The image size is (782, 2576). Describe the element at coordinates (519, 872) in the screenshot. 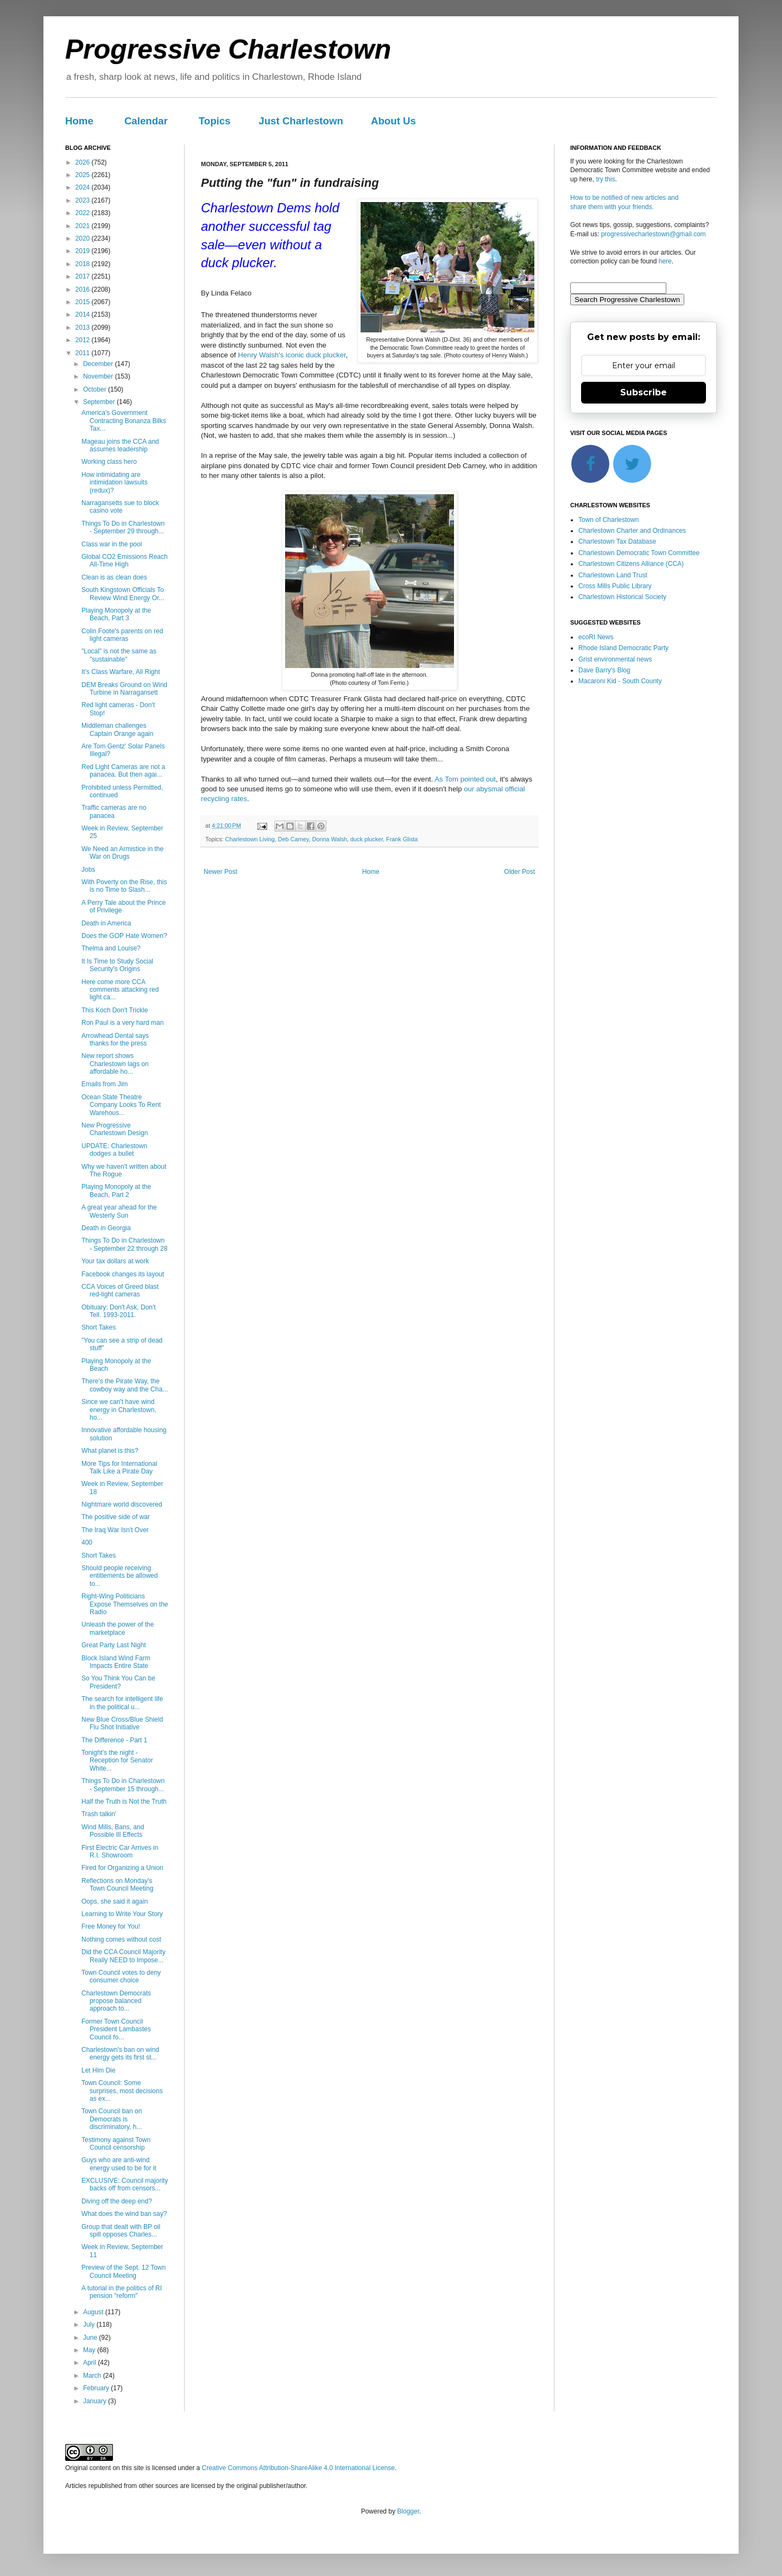

I see `Older Post` at that location.